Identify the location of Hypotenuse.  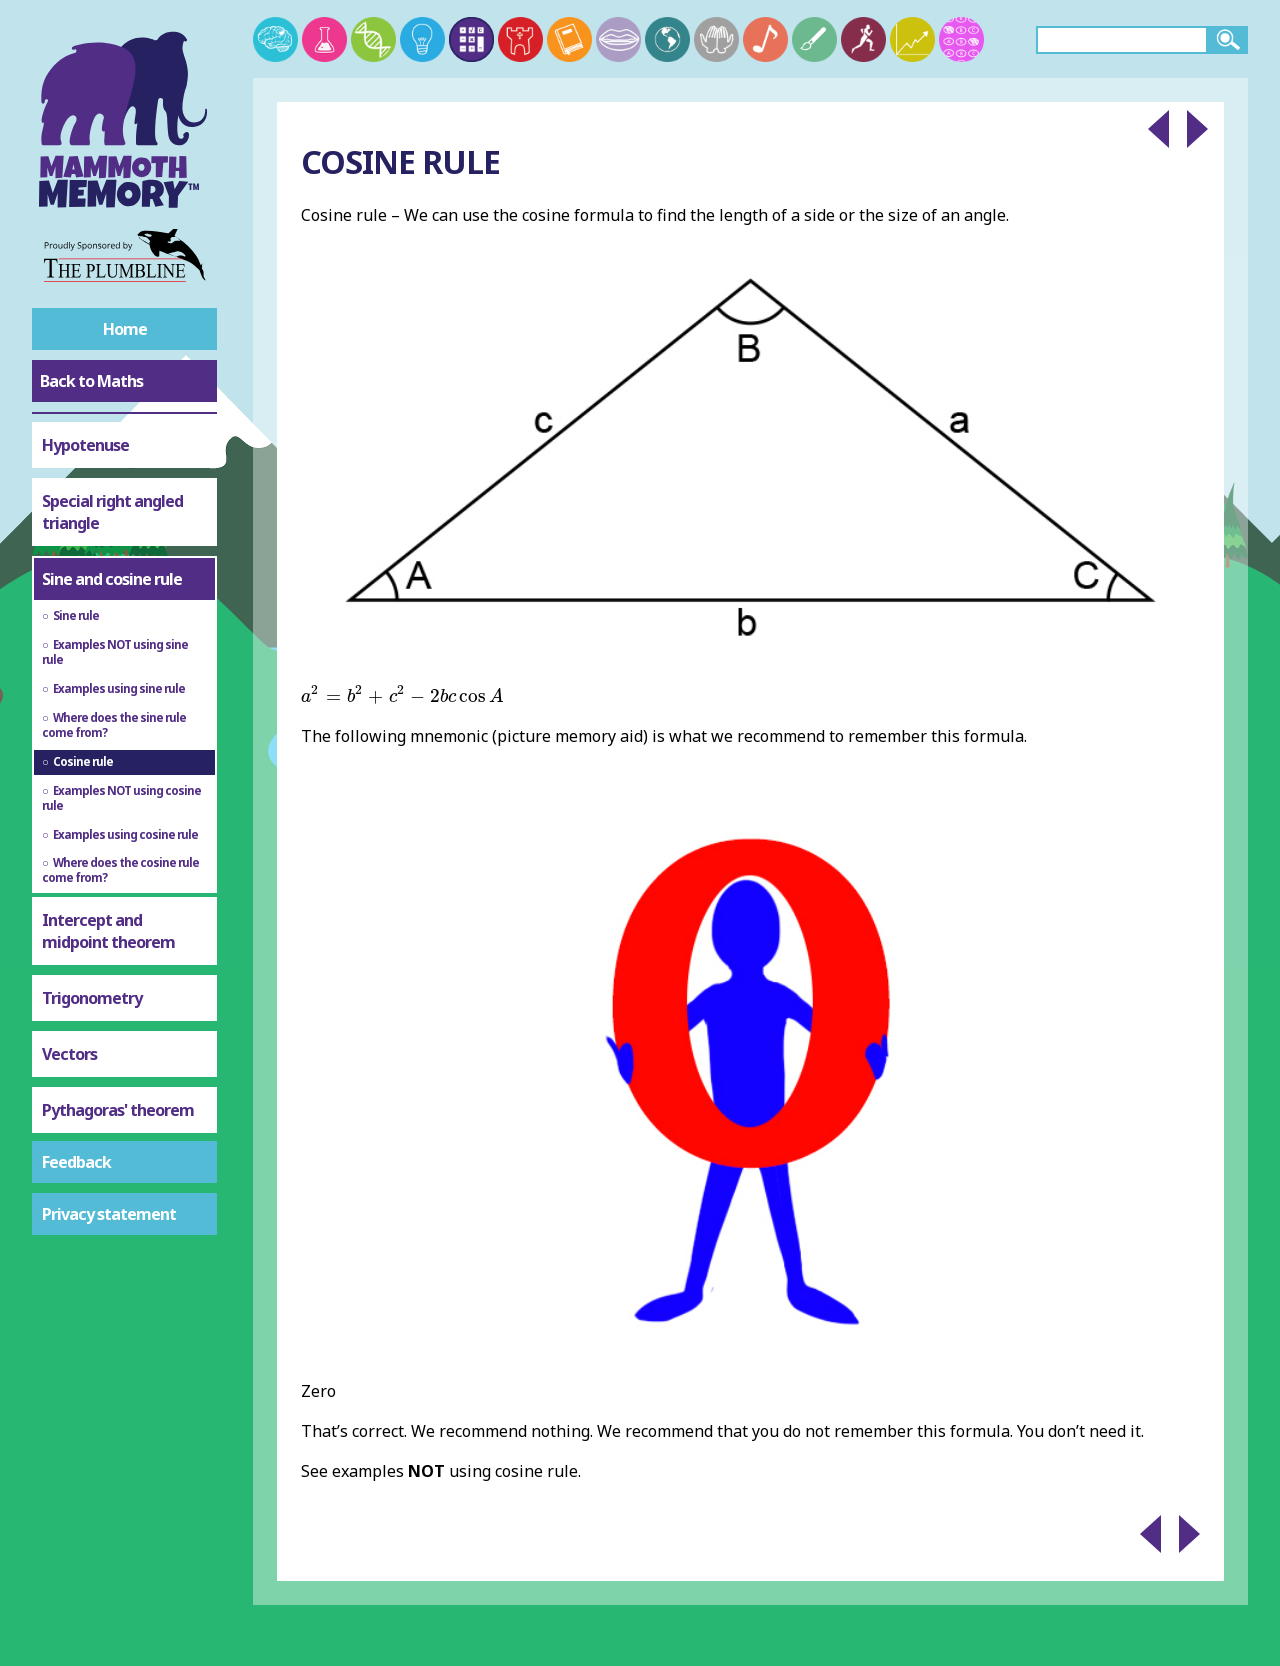
(85, 445).